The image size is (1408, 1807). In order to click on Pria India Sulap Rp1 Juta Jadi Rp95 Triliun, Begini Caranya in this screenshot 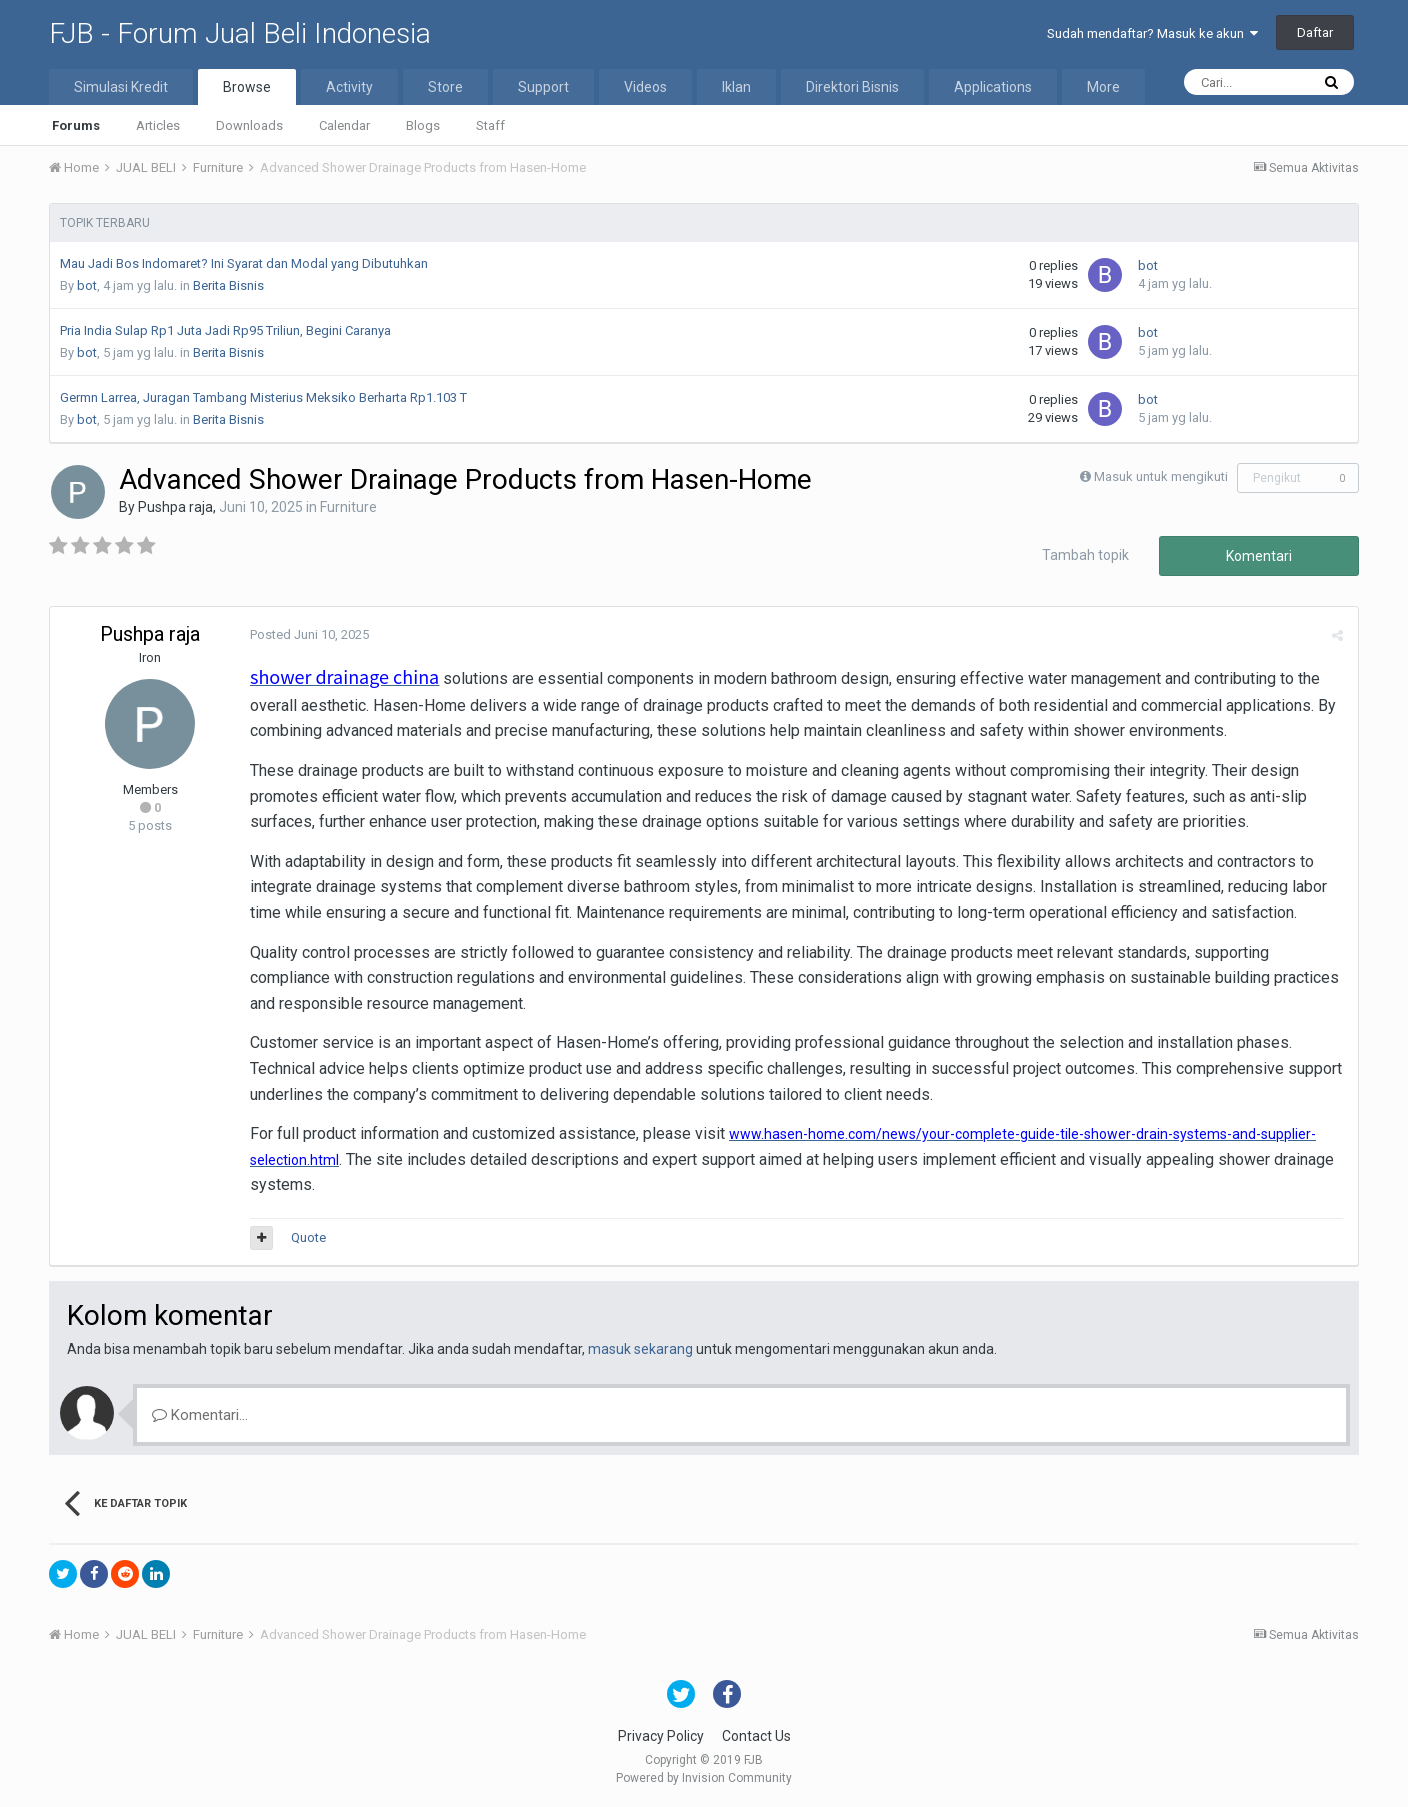, I will do `click(225, 330)`.